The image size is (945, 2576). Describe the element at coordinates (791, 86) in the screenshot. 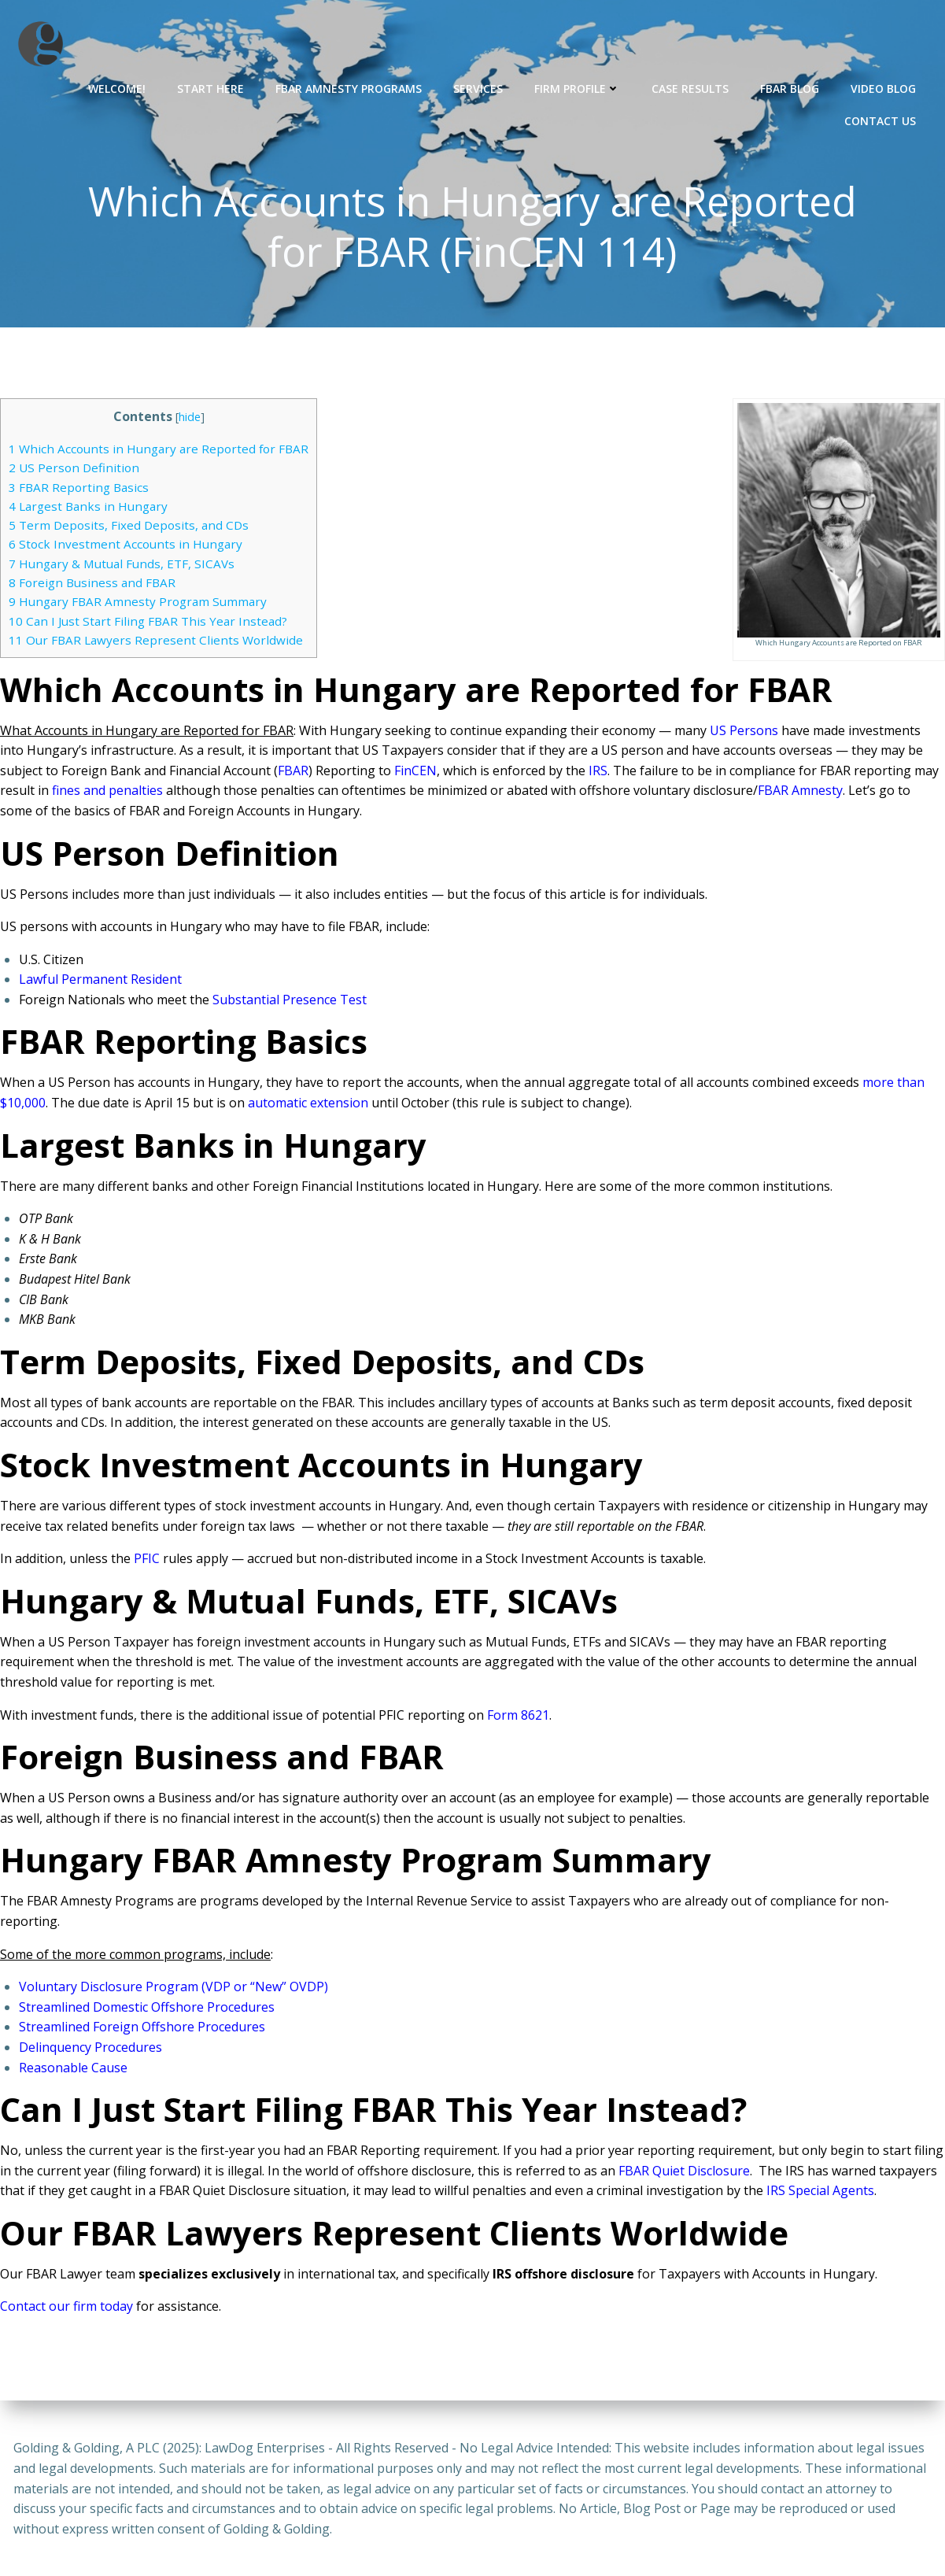

I see `FBAR Blog` at that location.